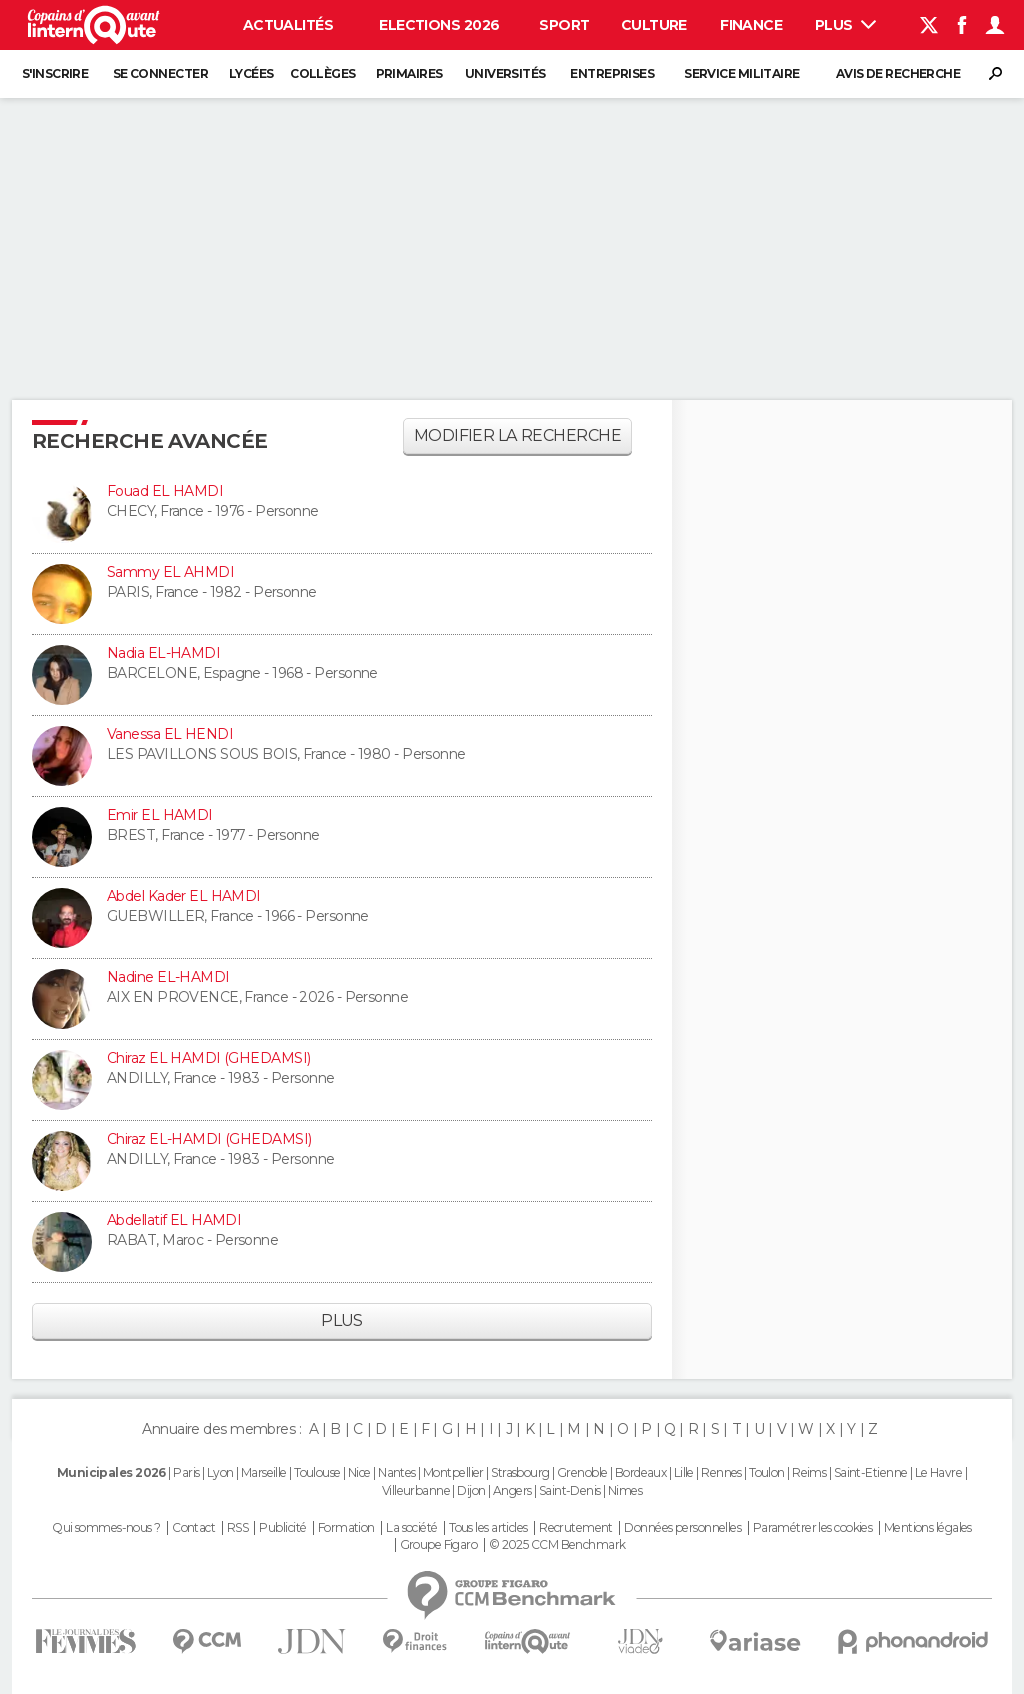 Image resolution: width=1024 pixels, height=1694 pixels. Describe the element at coordinates (505, 73) in the screenshot. I see `Universités` at that location.